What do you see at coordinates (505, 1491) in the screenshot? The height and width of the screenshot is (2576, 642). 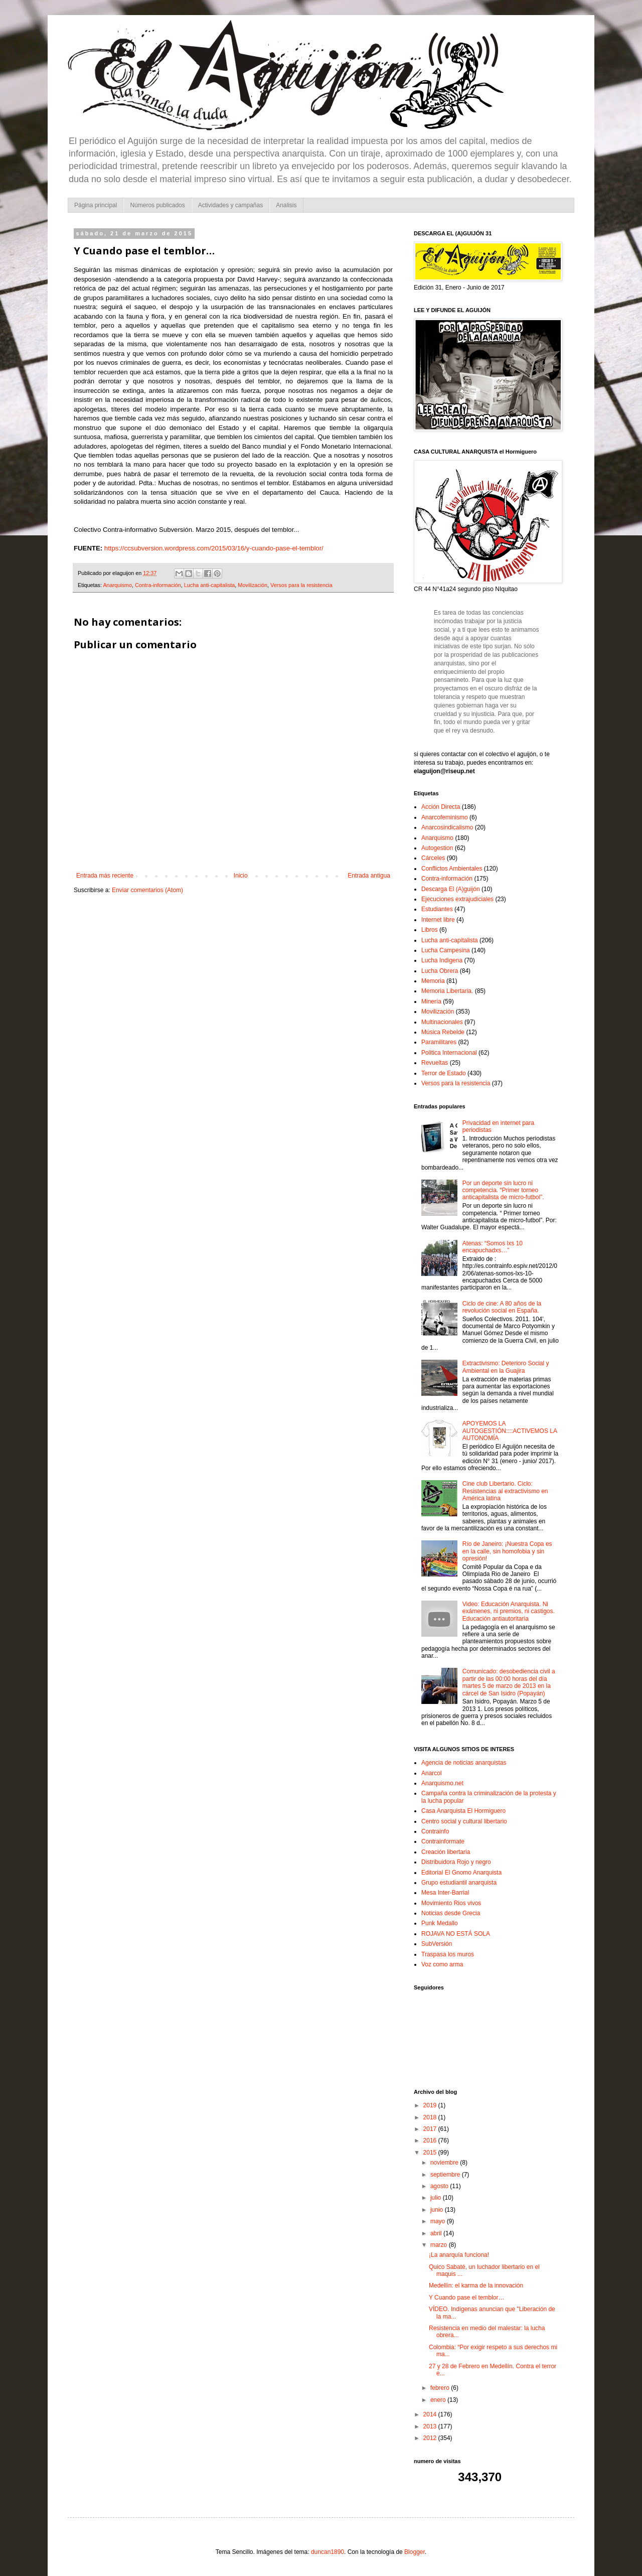 I see `Cine club Libertario. Ciclo: Resistencias al extractivismo en América latina` at bounding box center [505, 1491].